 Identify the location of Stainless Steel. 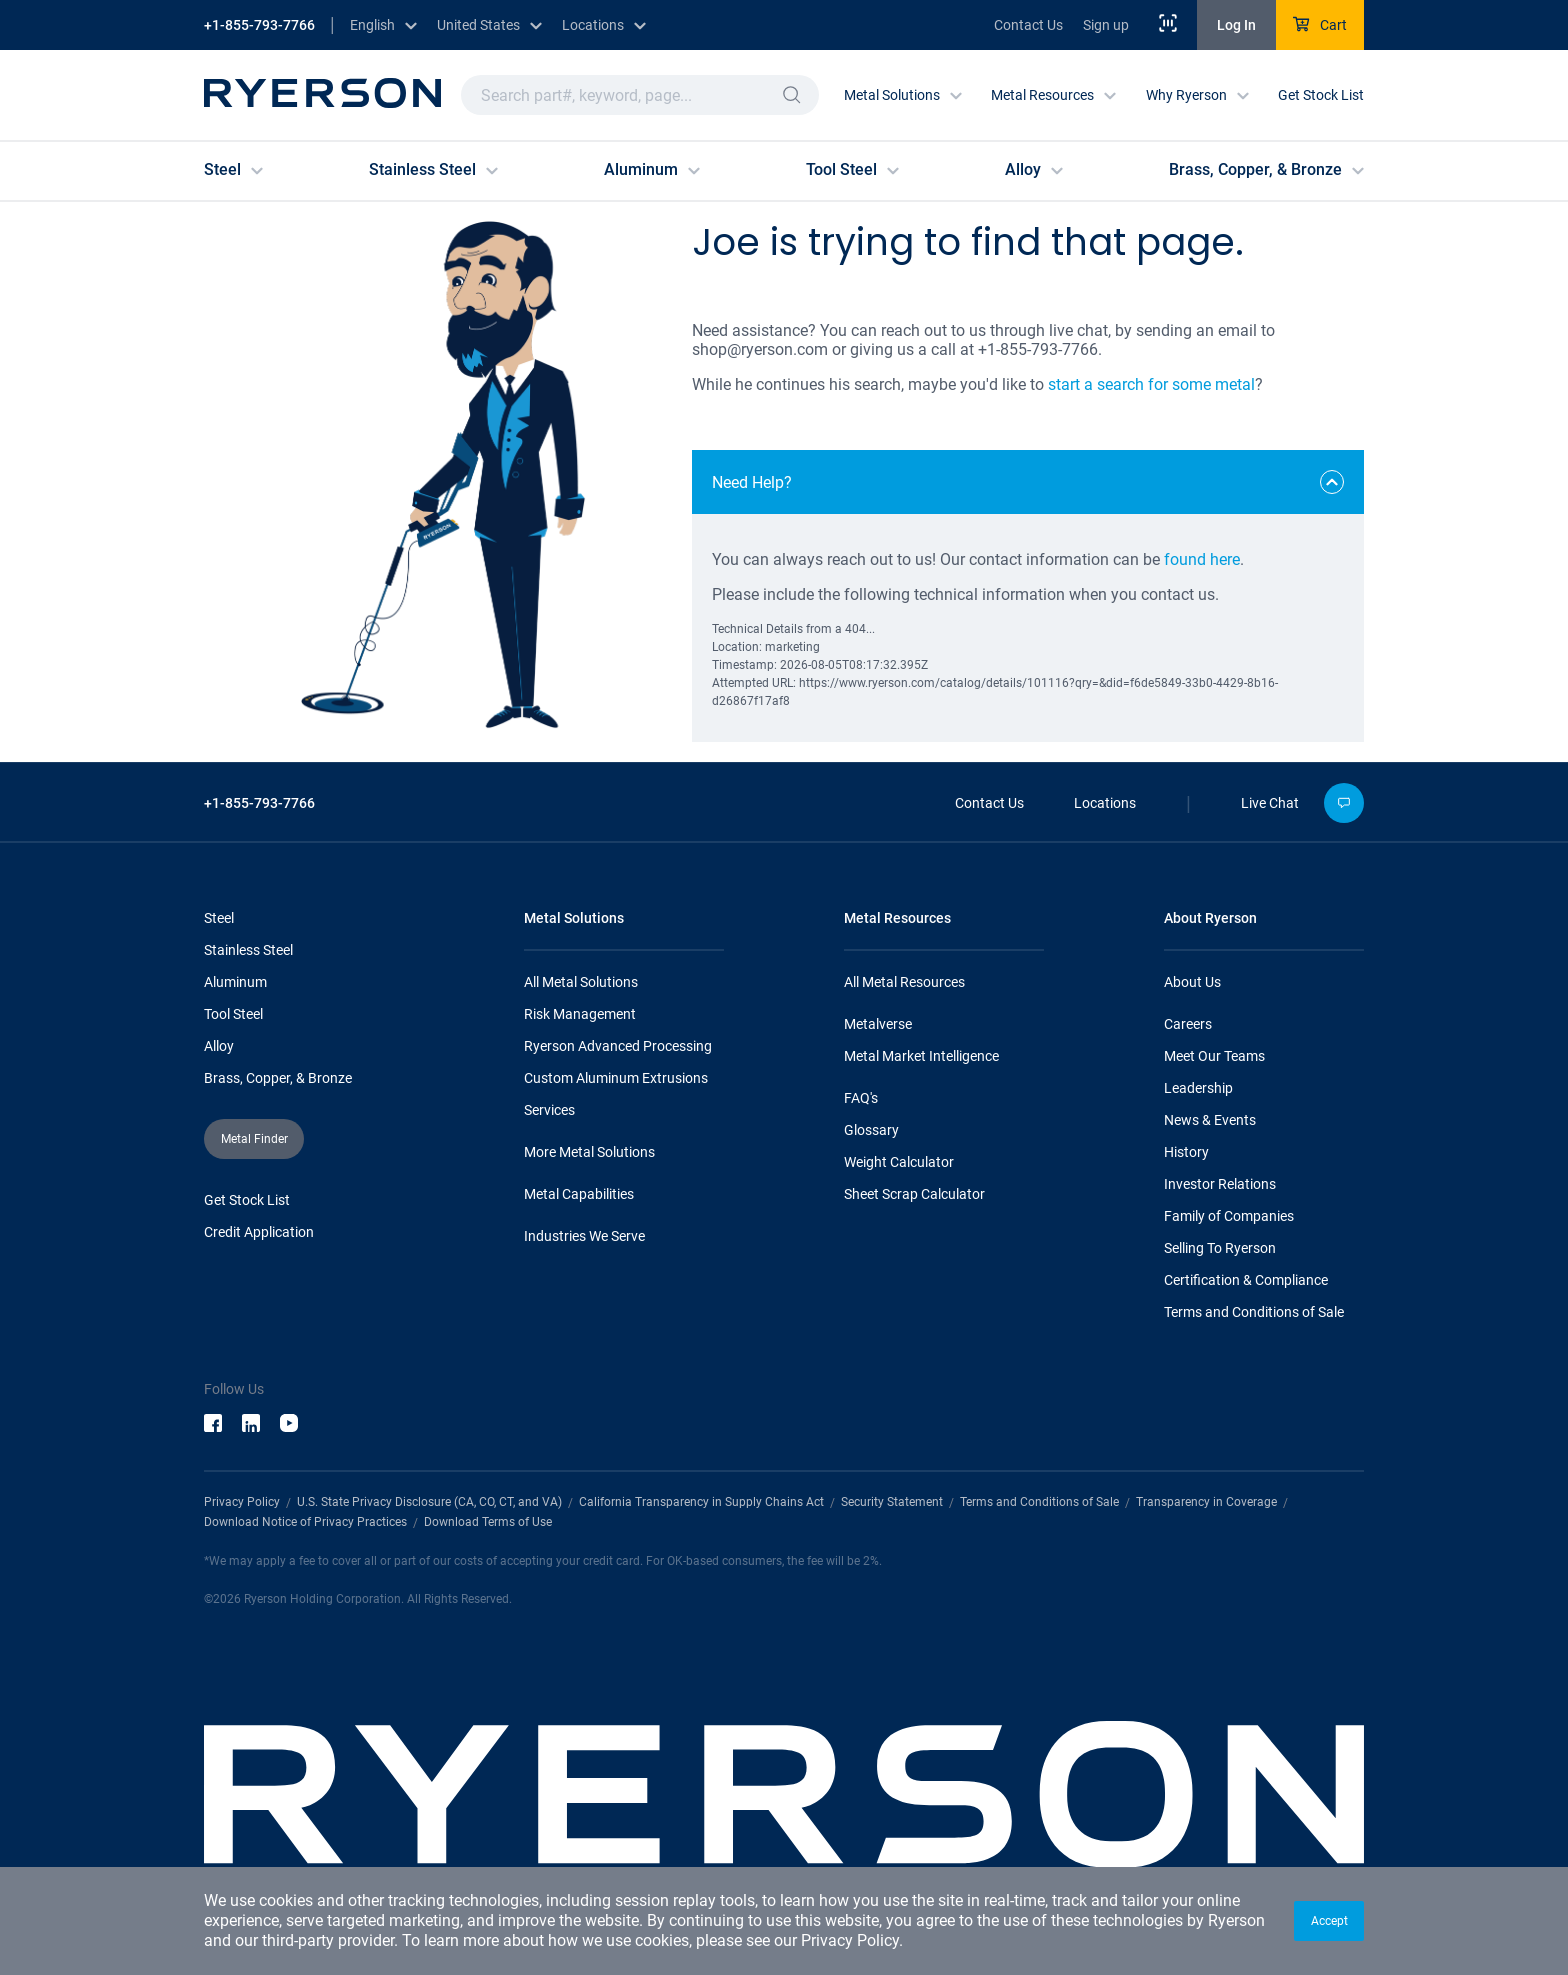
(248, 950).